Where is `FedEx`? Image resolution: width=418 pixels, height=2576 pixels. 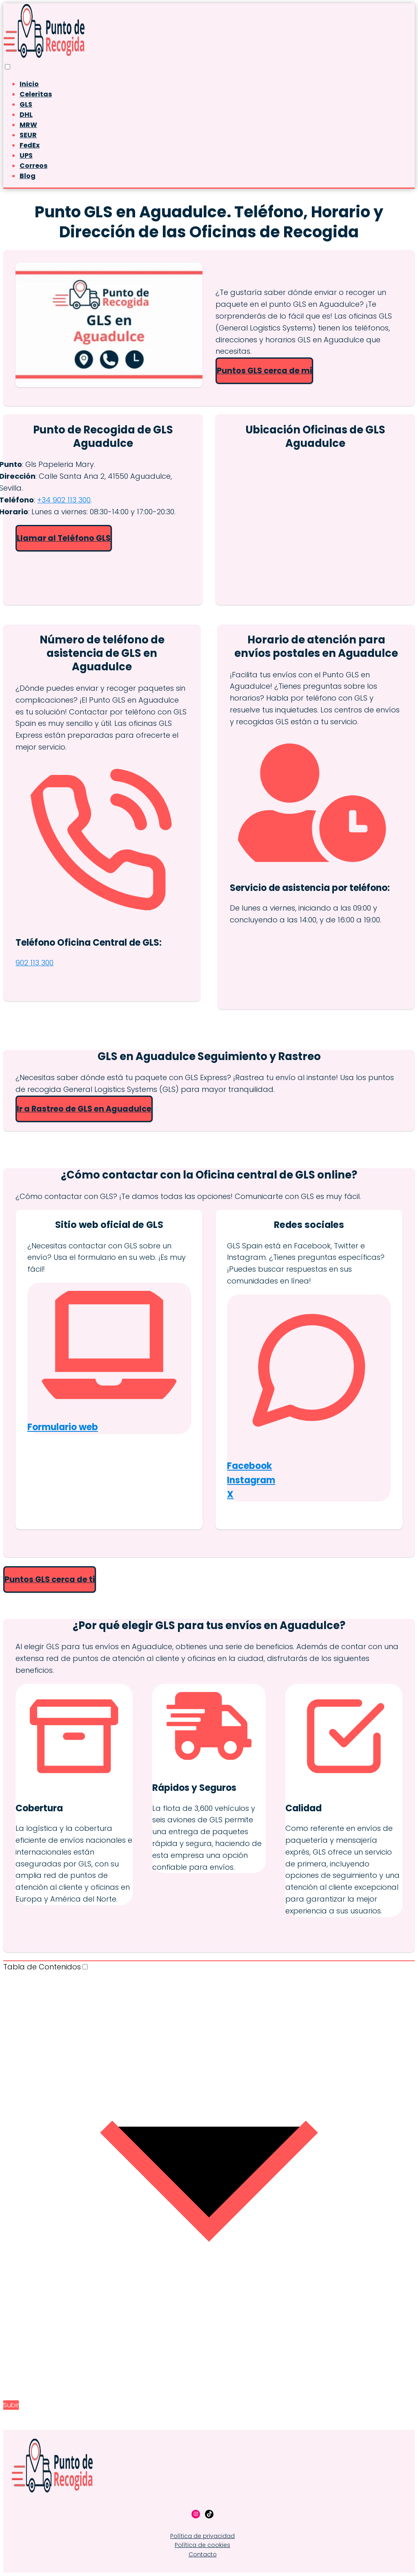
FedEx is located at coordinates (30, 145).